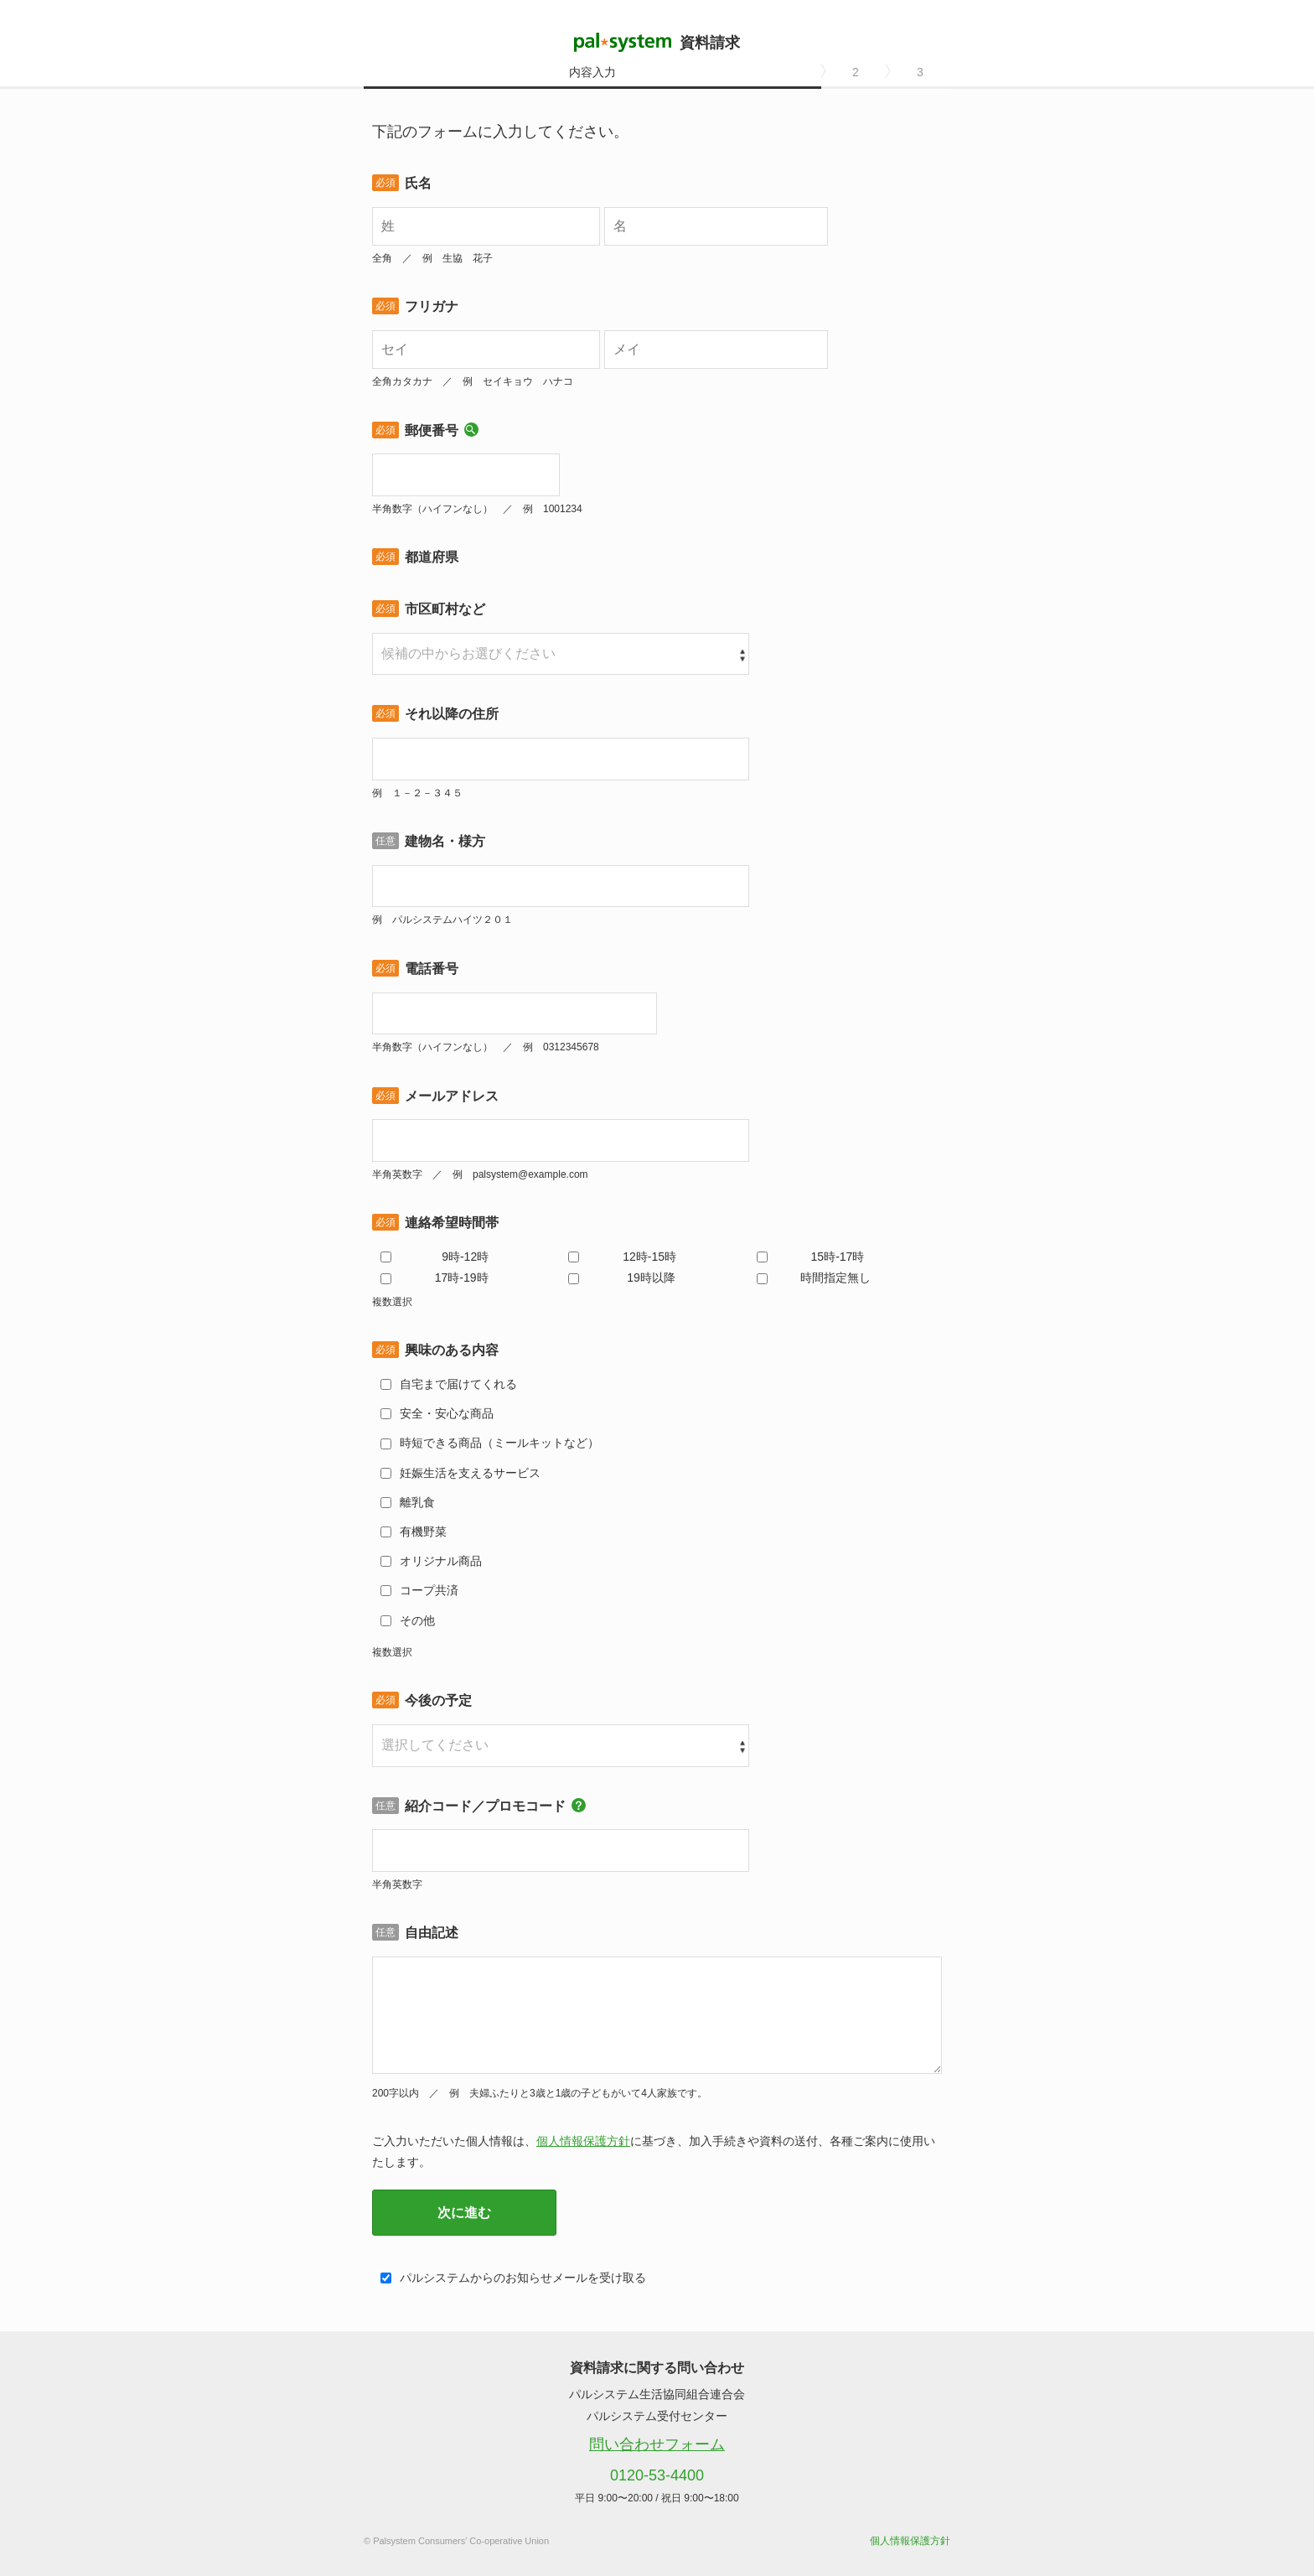 The height and width of the screenshot is (2576, 1314). Describe the element at coordinates (523, 2277) in the screenshot. I see `パルシステムからのお知らせメールを受け取る` at that location.